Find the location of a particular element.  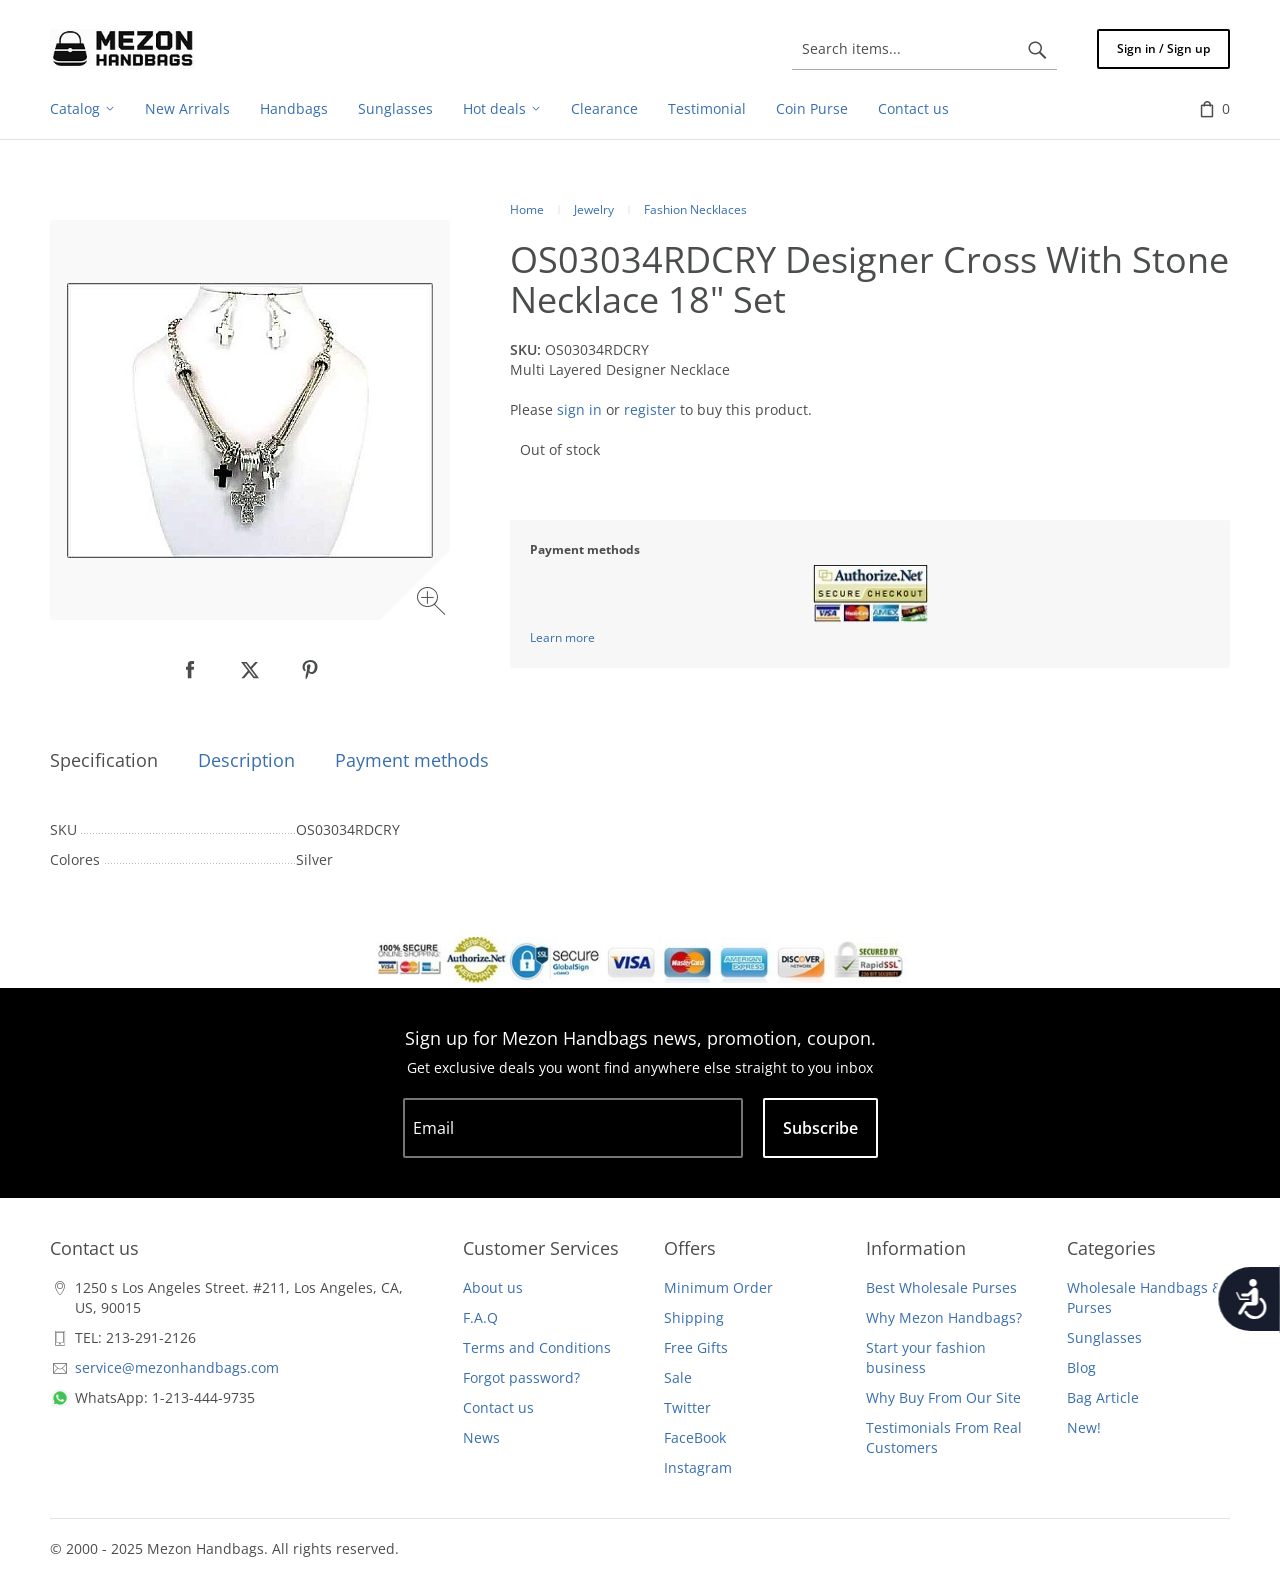

Bag Article is located at coordinates (1103, 1397).